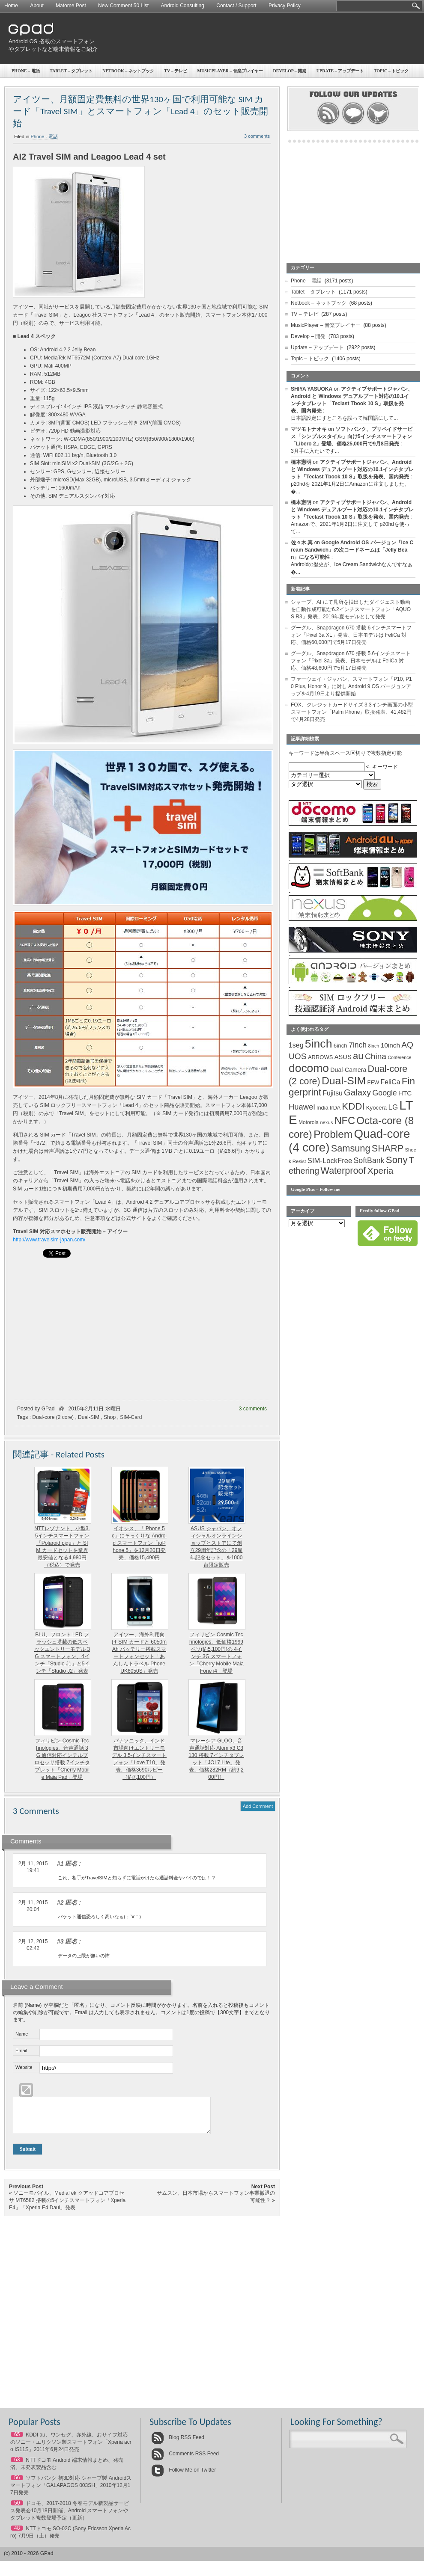  What do you see at coordinates (71, 70) in the screenshot?
I see `Tablet – タブレット` at bounding box center [71, 70].